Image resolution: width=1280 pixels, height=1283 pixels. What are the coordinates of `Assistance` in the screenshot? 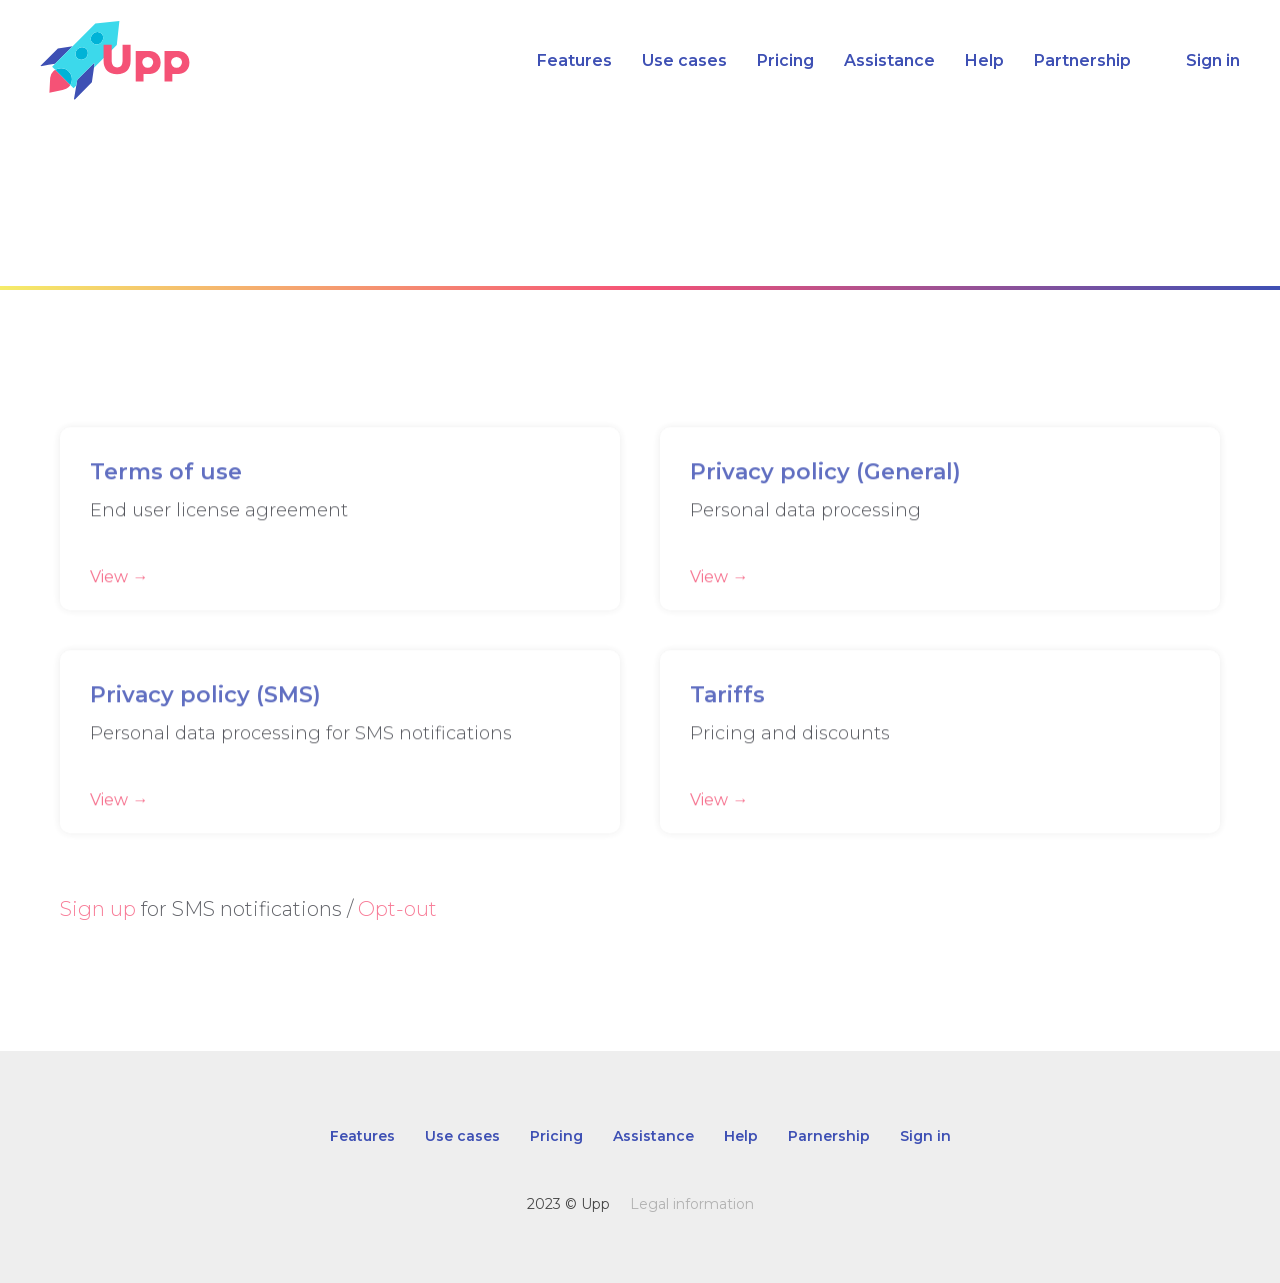 It's located at (889, 60).